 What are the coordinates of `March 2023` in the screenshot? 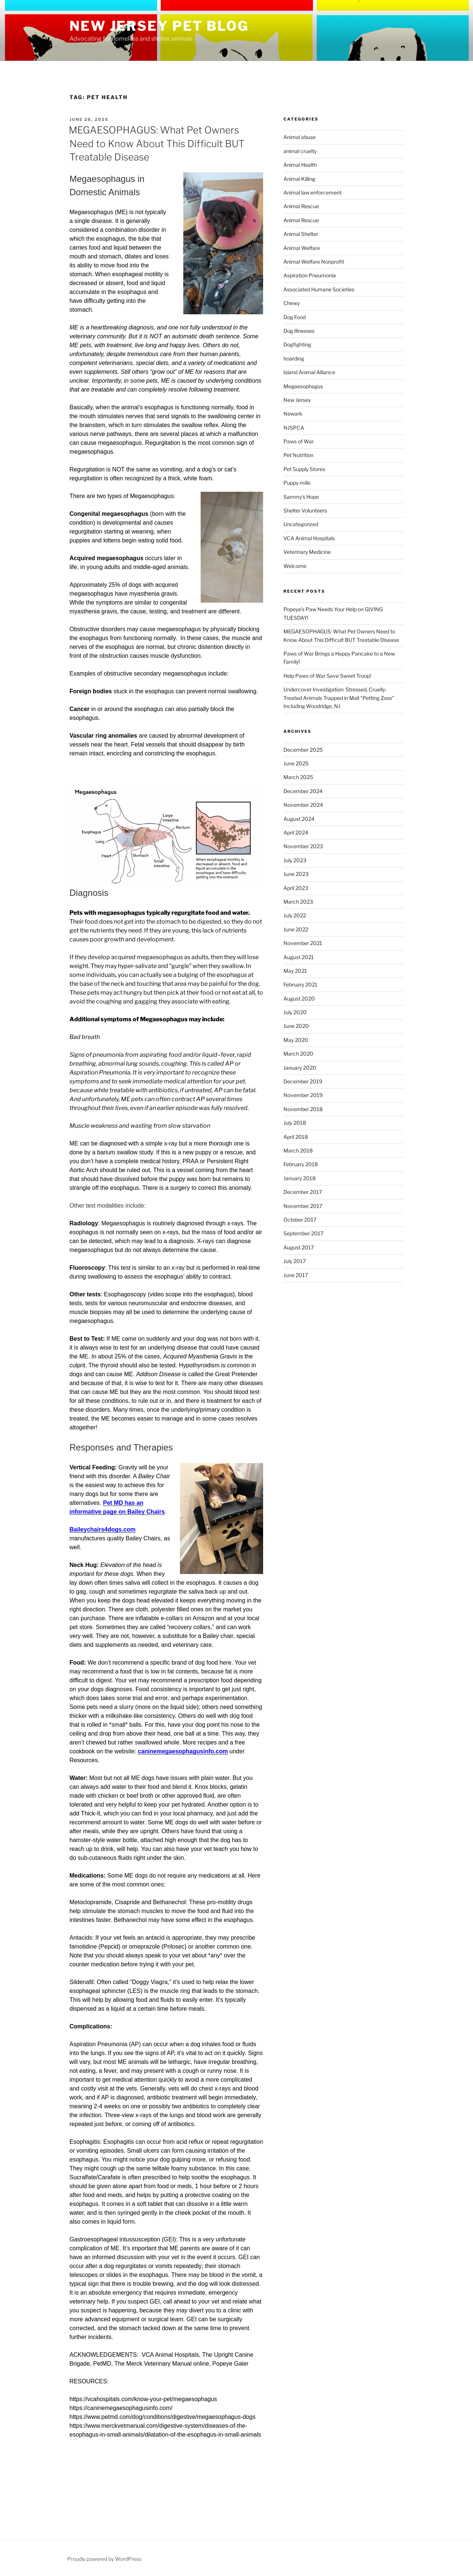 It's located at (298, 901).